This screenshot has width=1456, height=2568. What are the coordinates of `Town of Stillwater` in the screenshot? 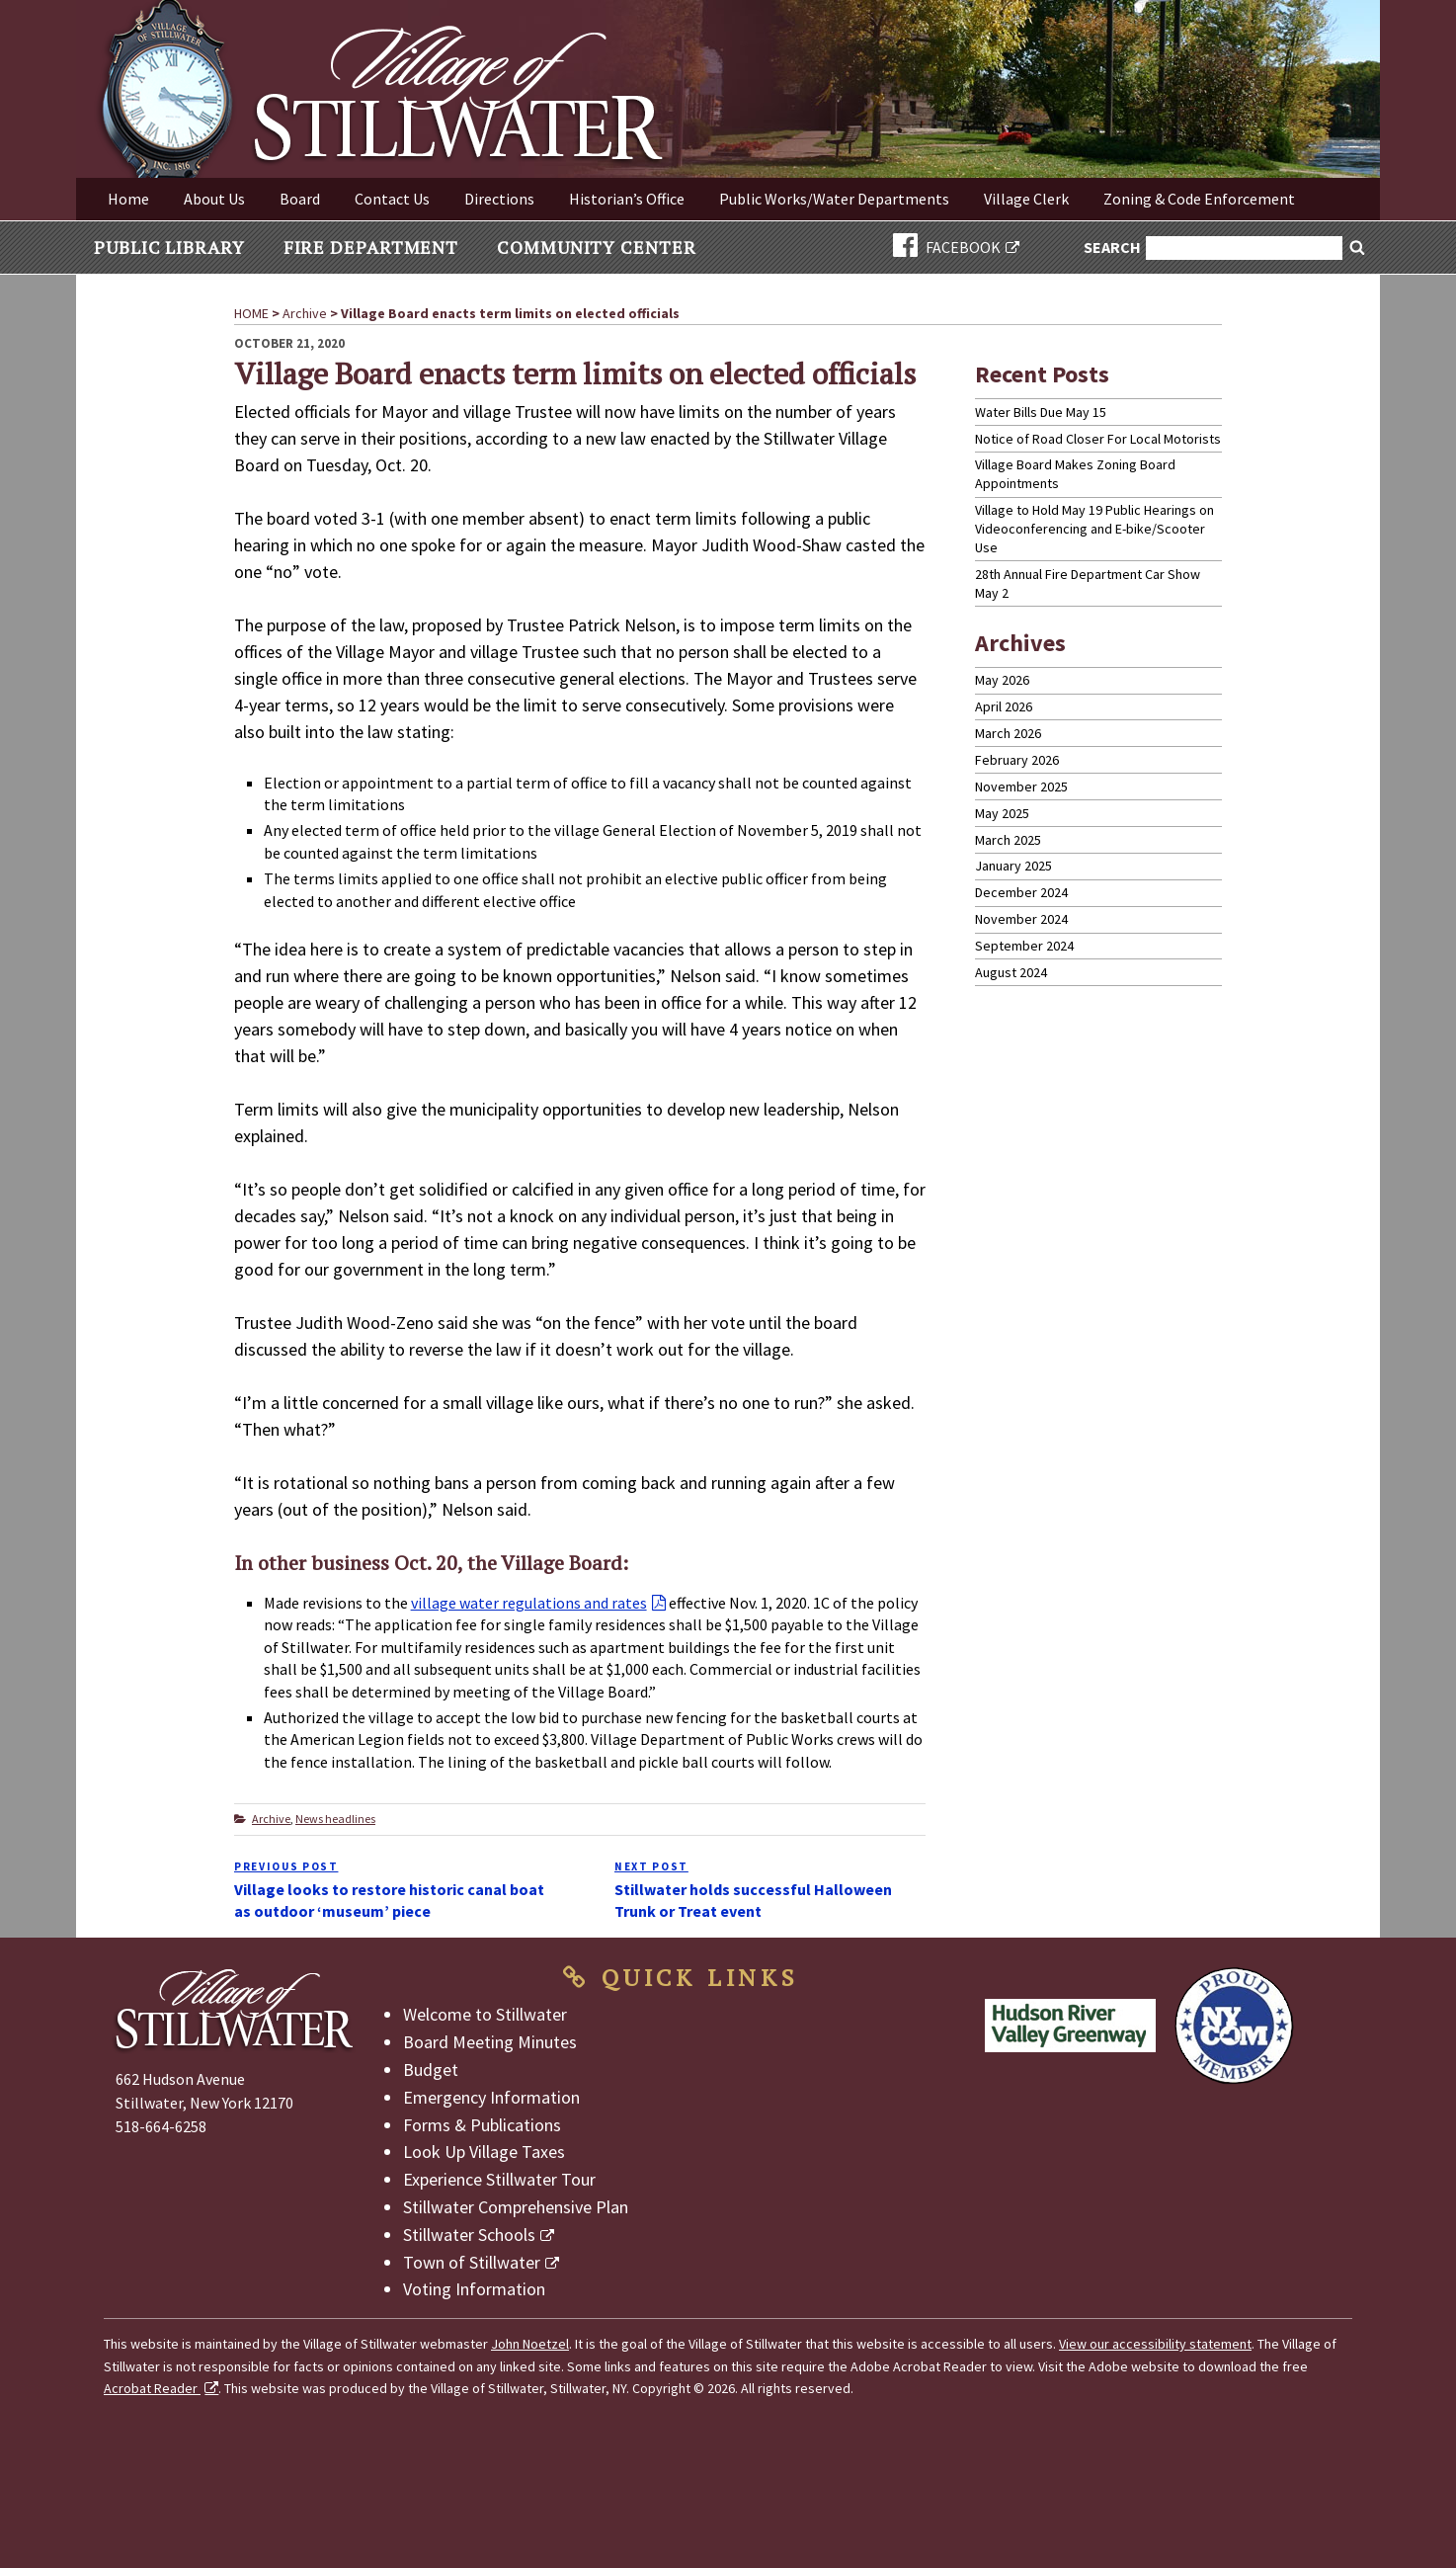 It's located at (471, 2262).